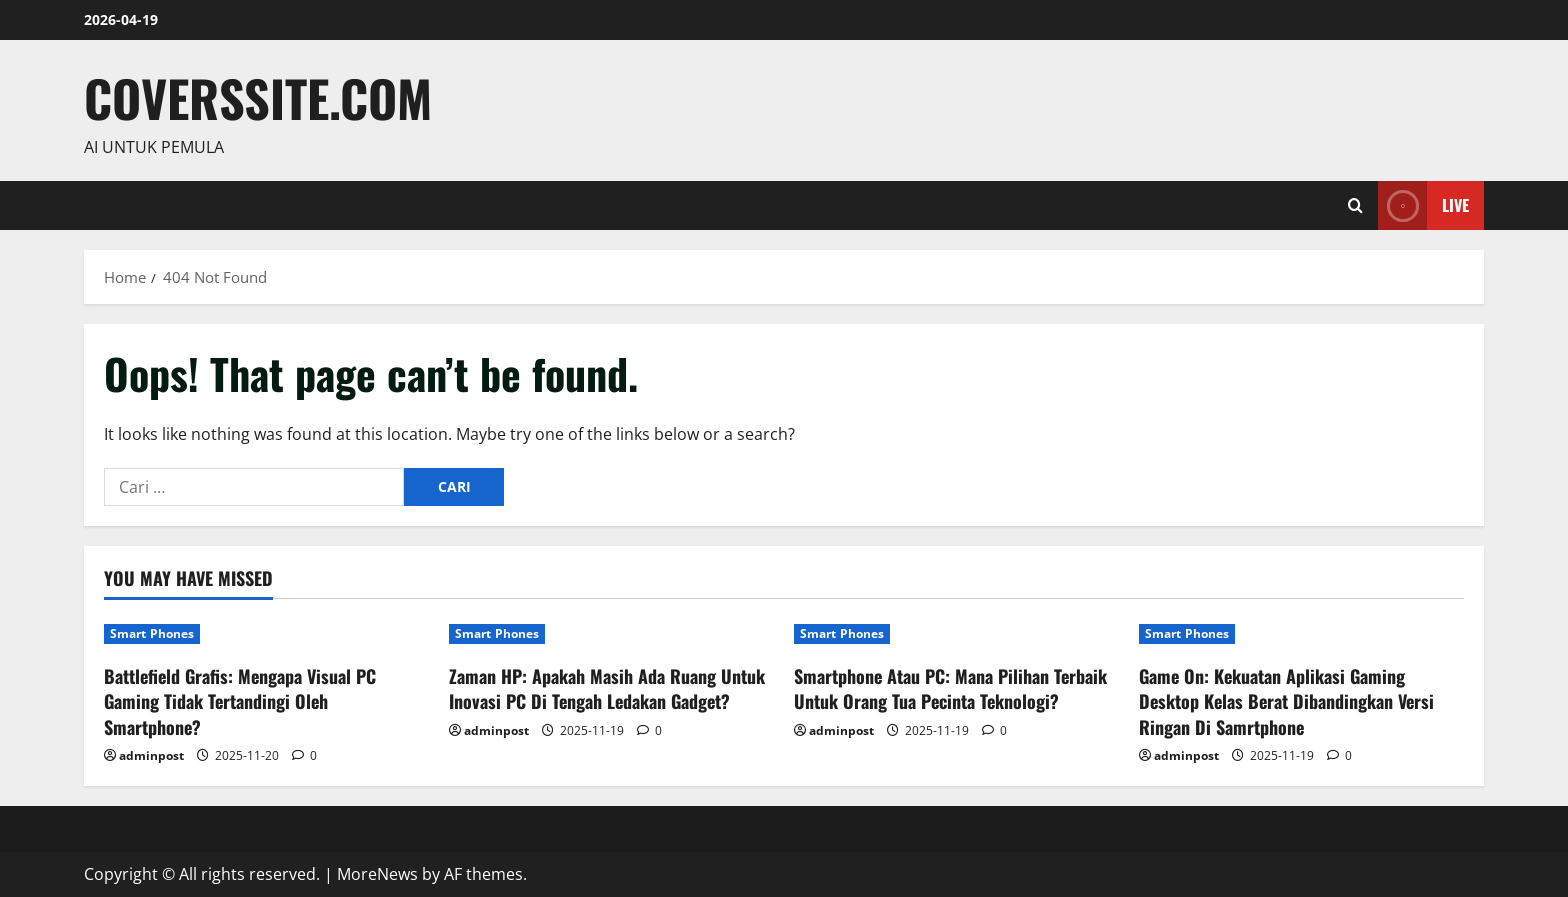 This screenshot has width=1568, height=897. Describe the element at coordinates (266, 634) in the screenshot. I see `[Battlefield Grafis: Mengapa Visual PC Gaming Tidak Tertandingi Oleh Smartphone?]` at that location.